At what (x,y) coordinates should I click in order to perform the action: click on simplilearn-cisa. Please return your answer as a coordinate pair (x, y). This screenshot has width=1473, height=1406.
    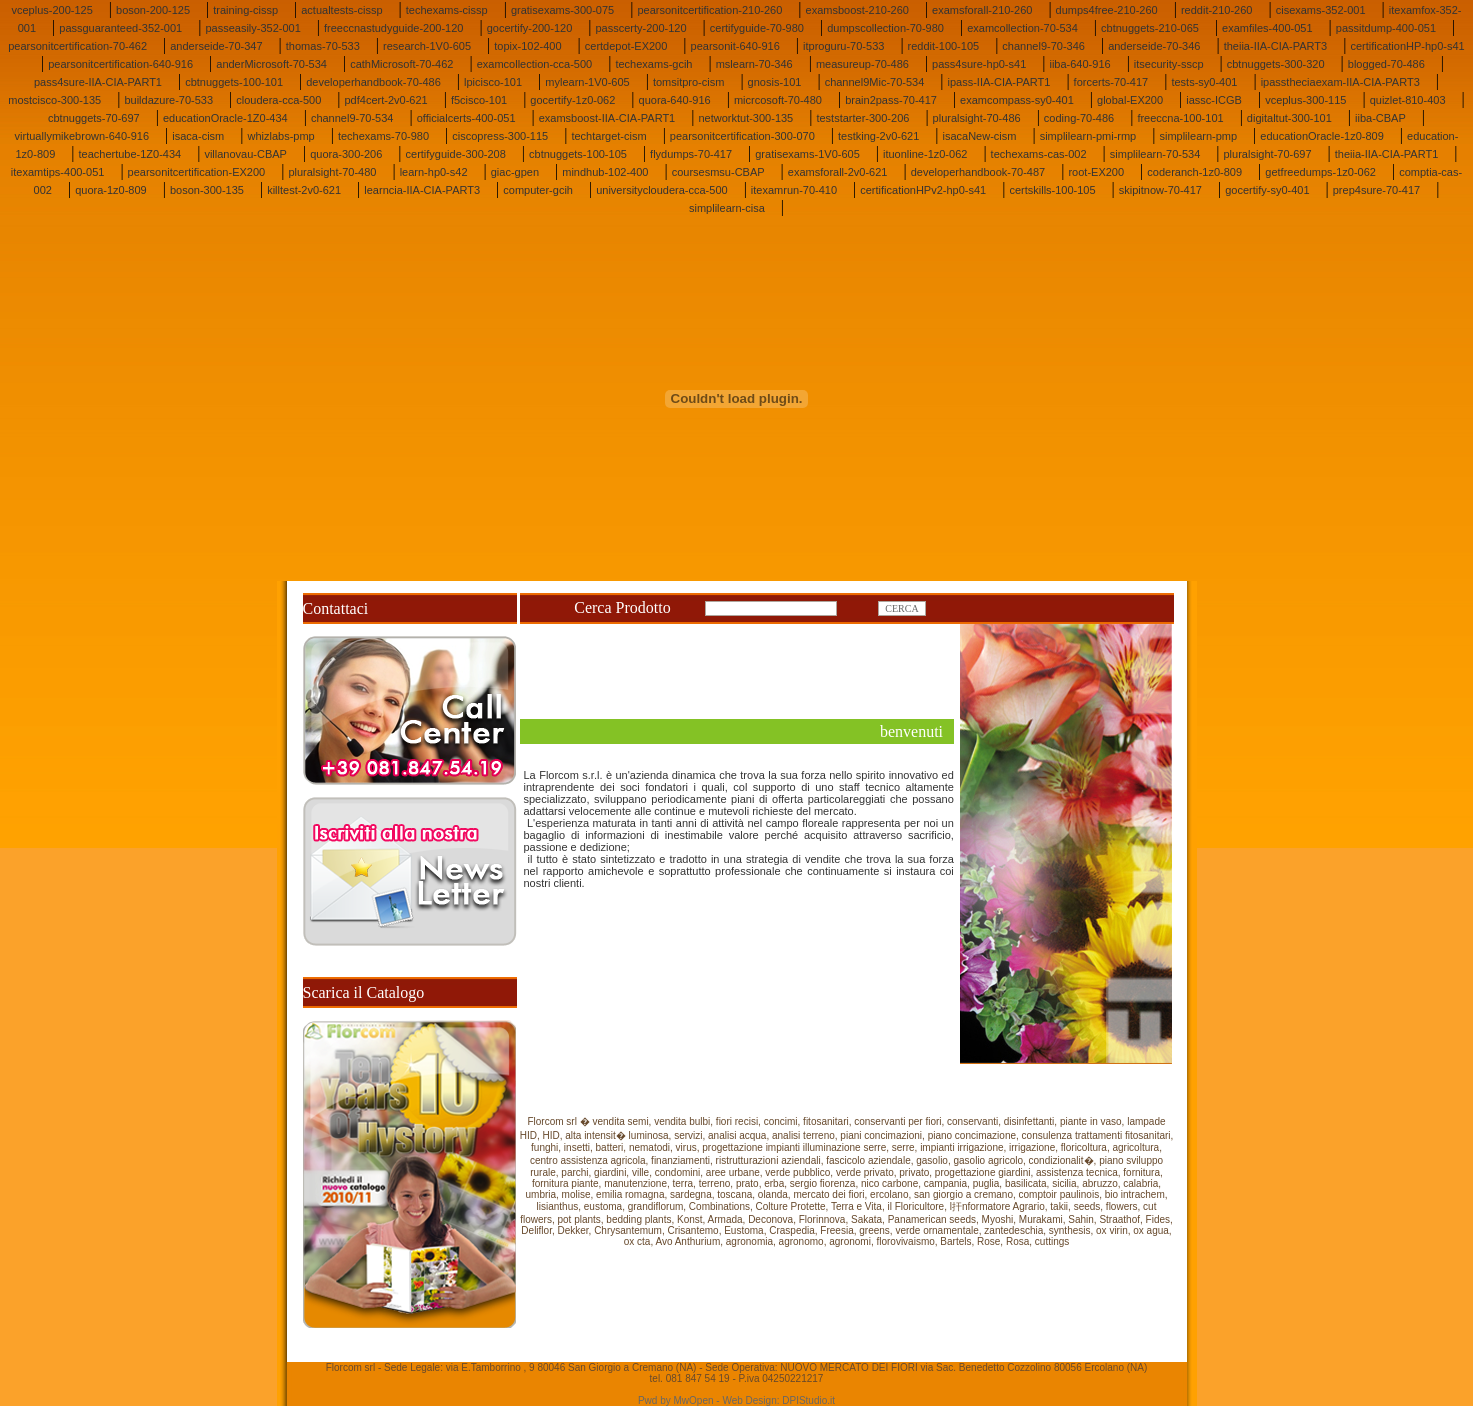
    Looking at the image, I should click on (727, 208).